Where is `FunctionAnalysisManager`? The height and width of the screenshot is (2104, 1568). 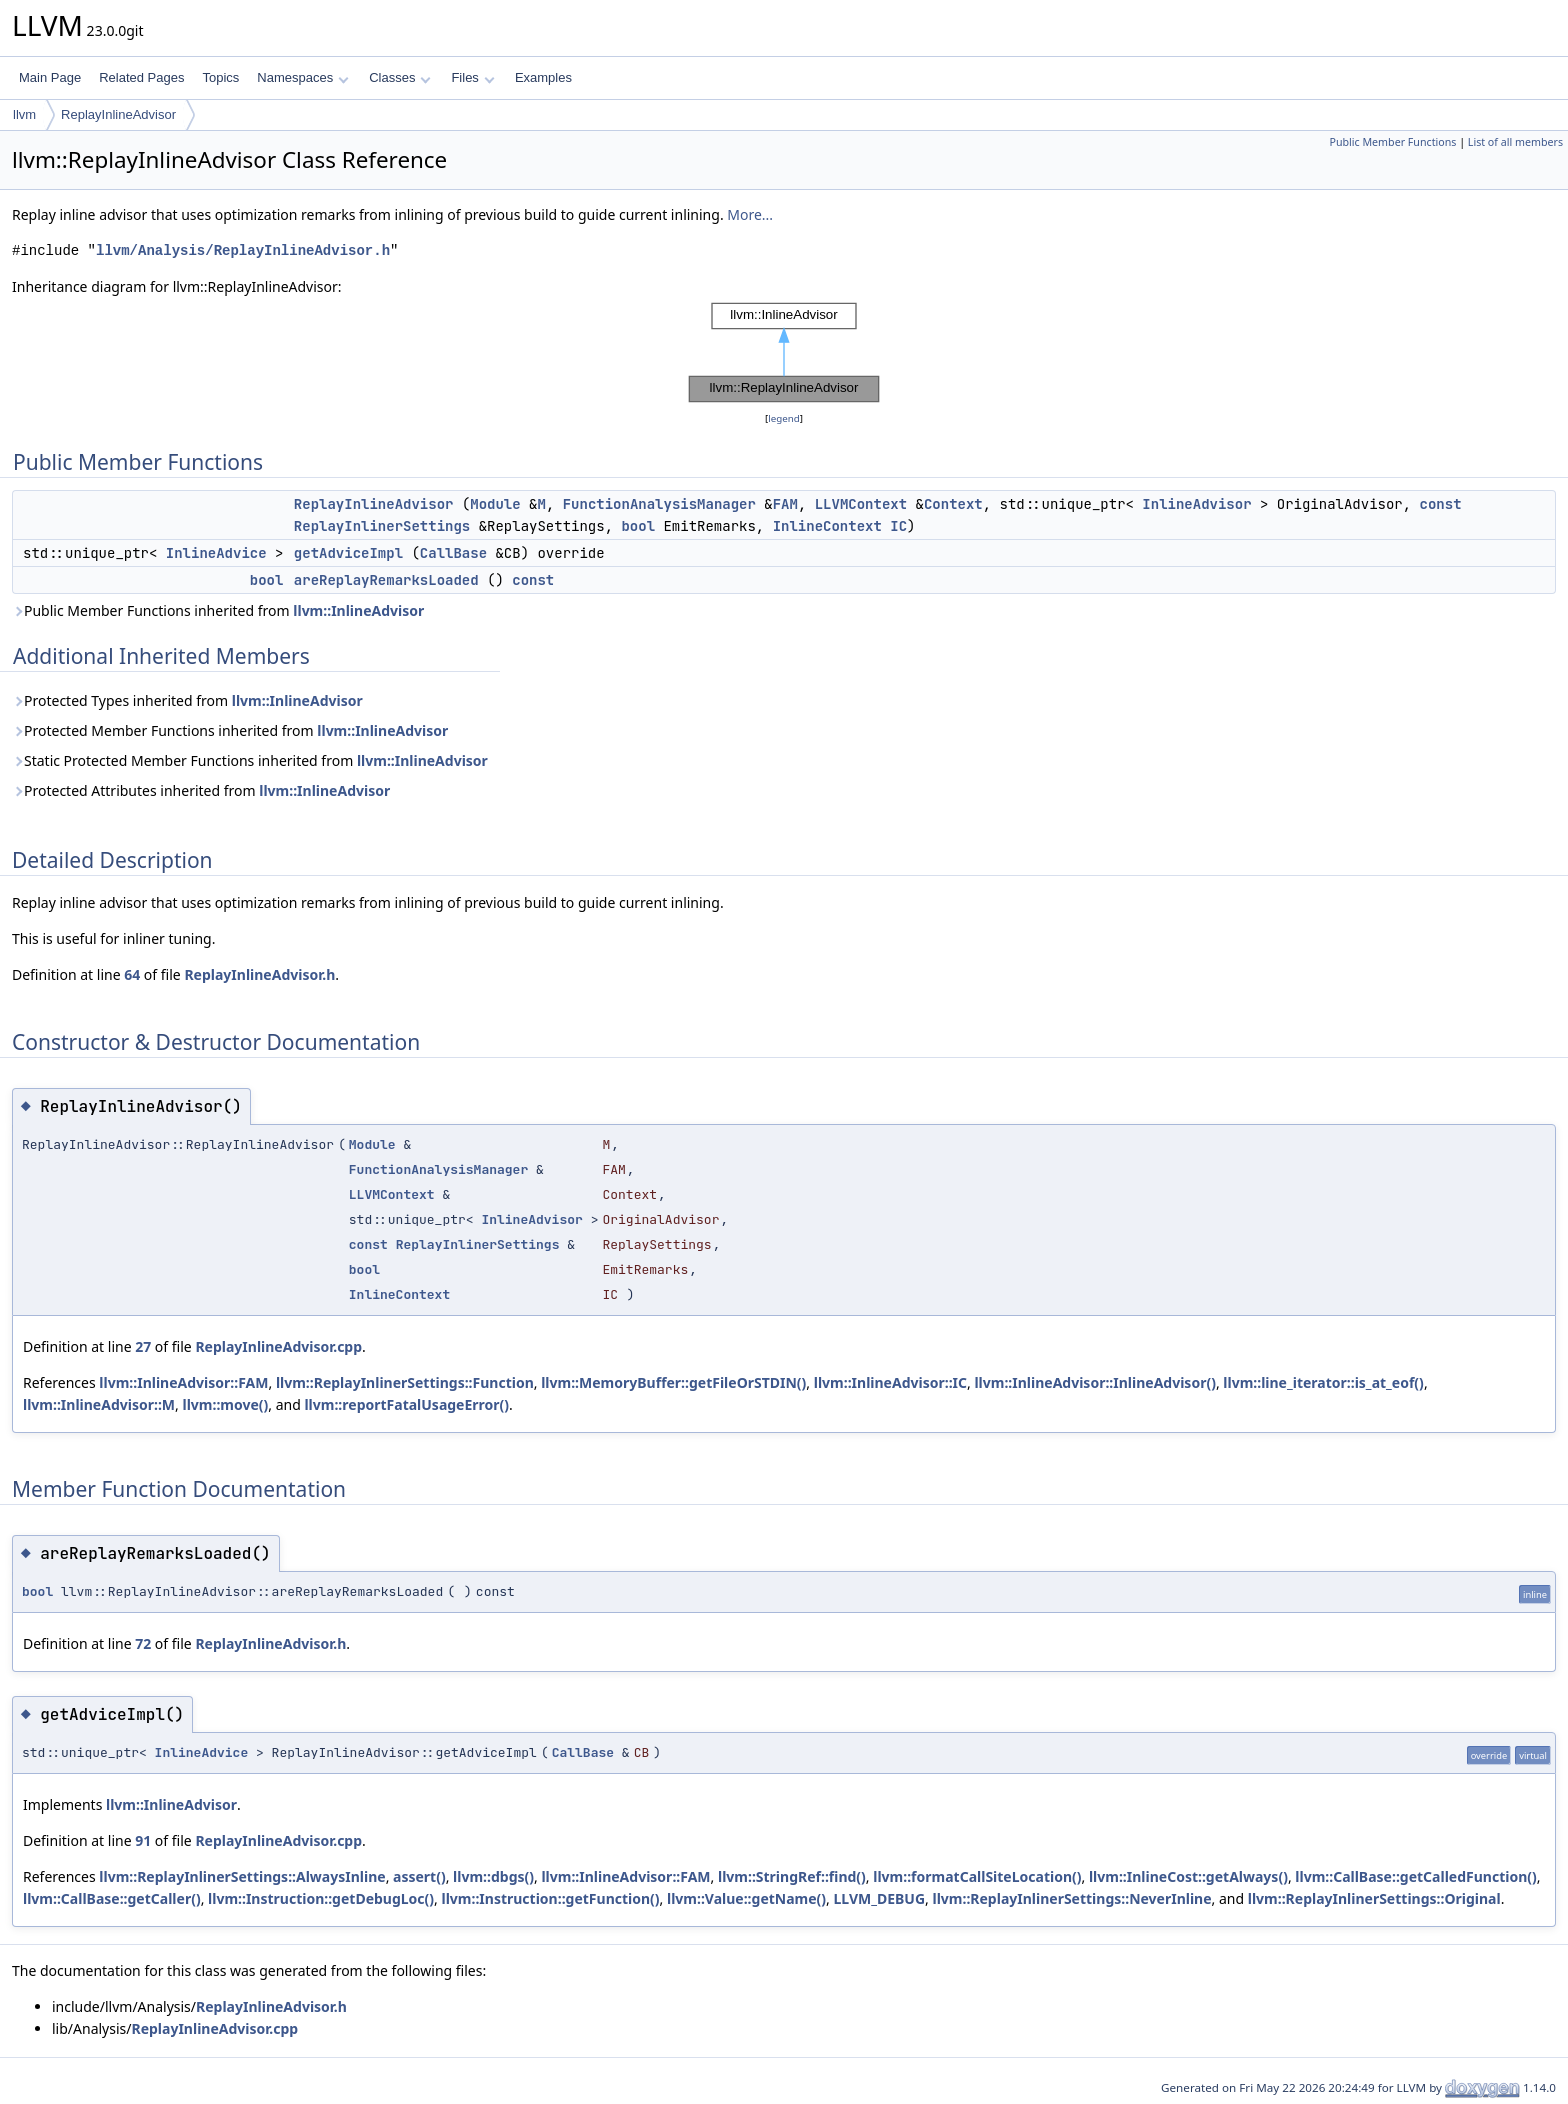 FunctionAnalysisManager is located at coordinates (659, 504).